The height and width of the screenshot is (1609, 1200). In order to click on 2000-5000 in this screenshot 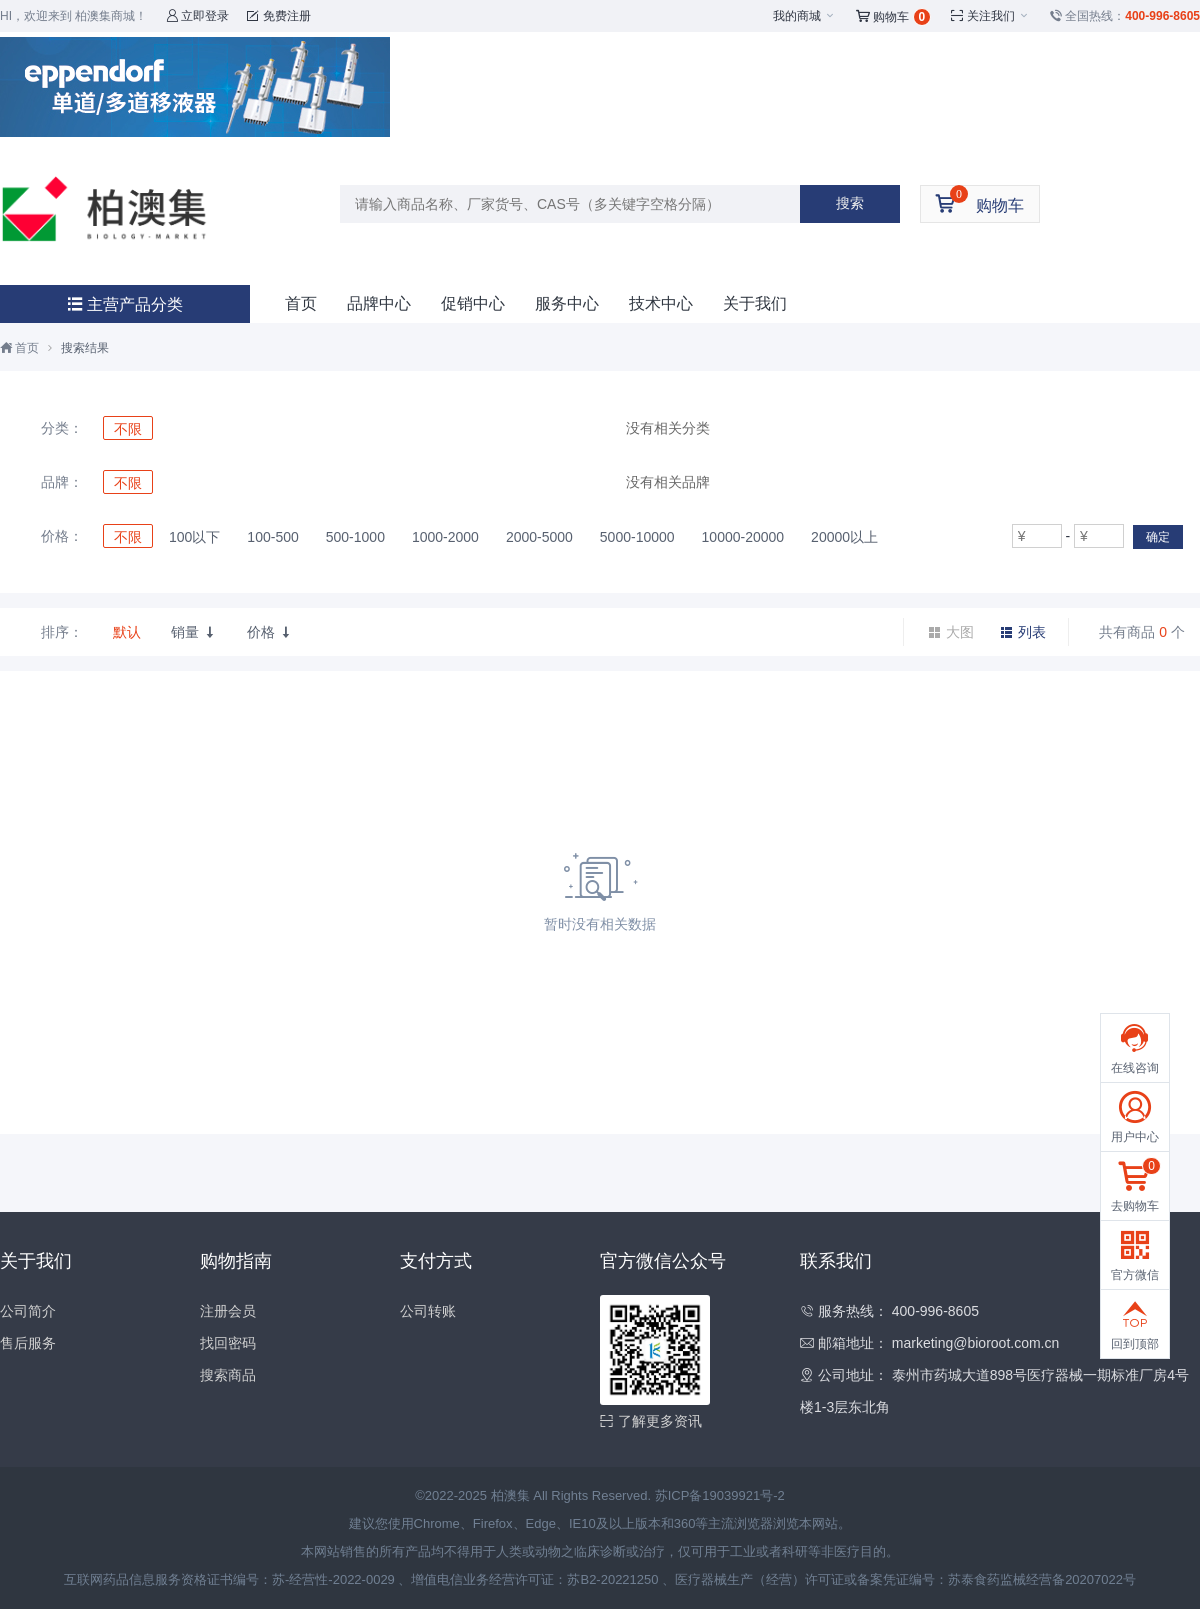, I will do `click(539, 537)`.